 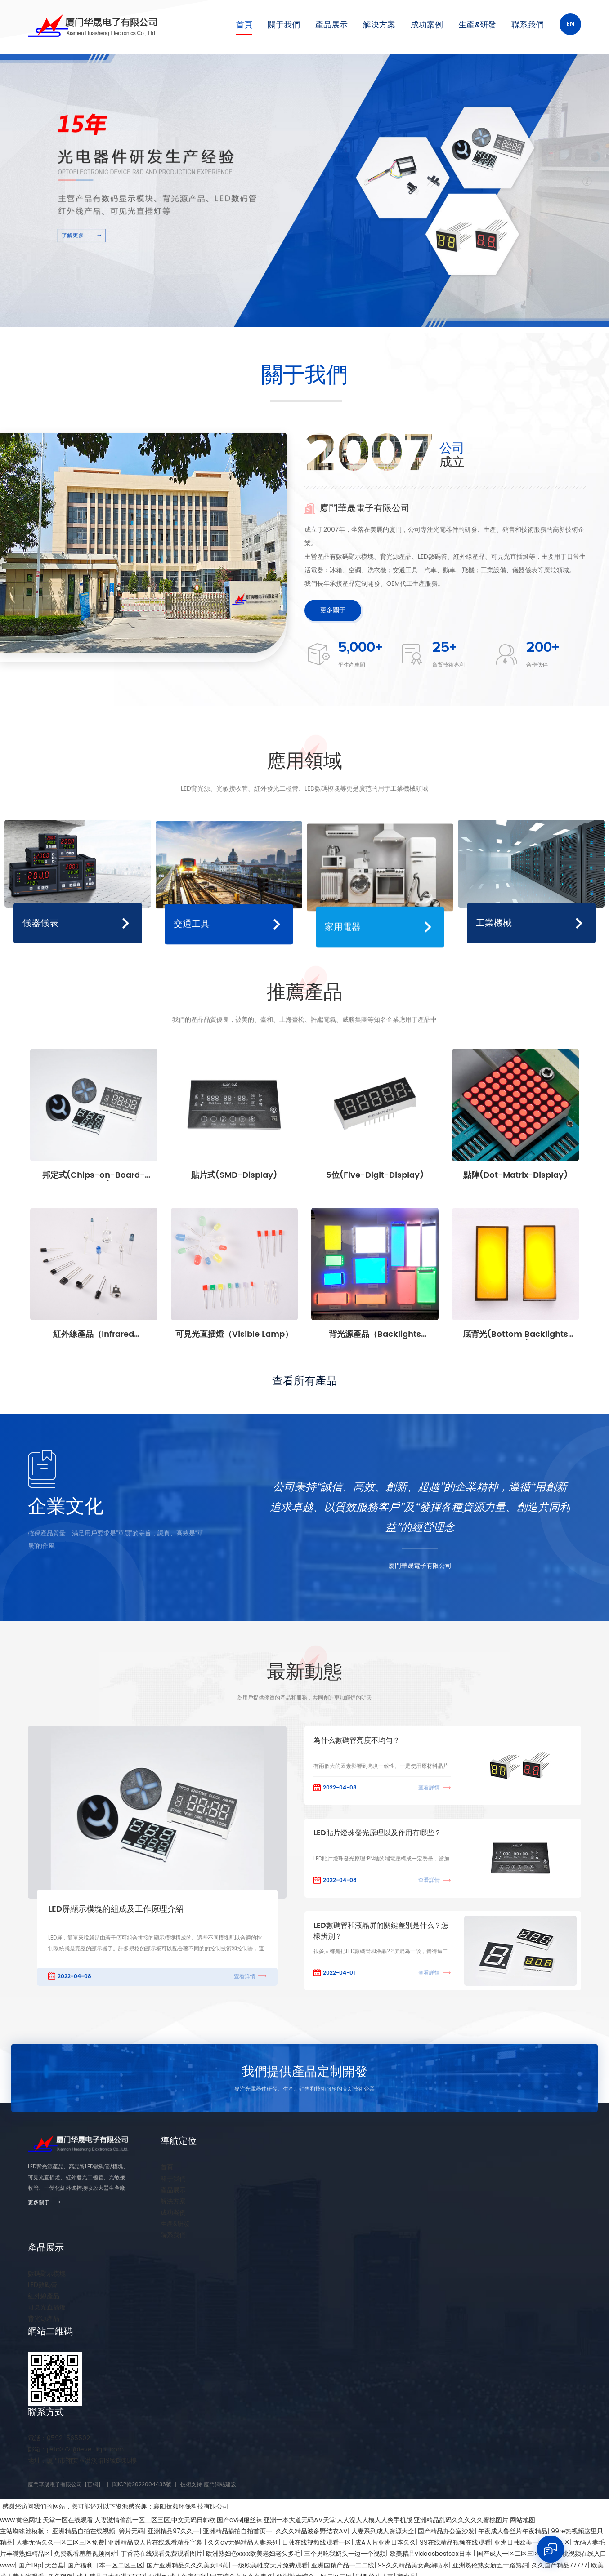 What do you see at coordinates (116, 1909) in the screenshot?
I see `LED屏顯示模塊的組成及工作原理介紹` at bounding box center [116, 1909].